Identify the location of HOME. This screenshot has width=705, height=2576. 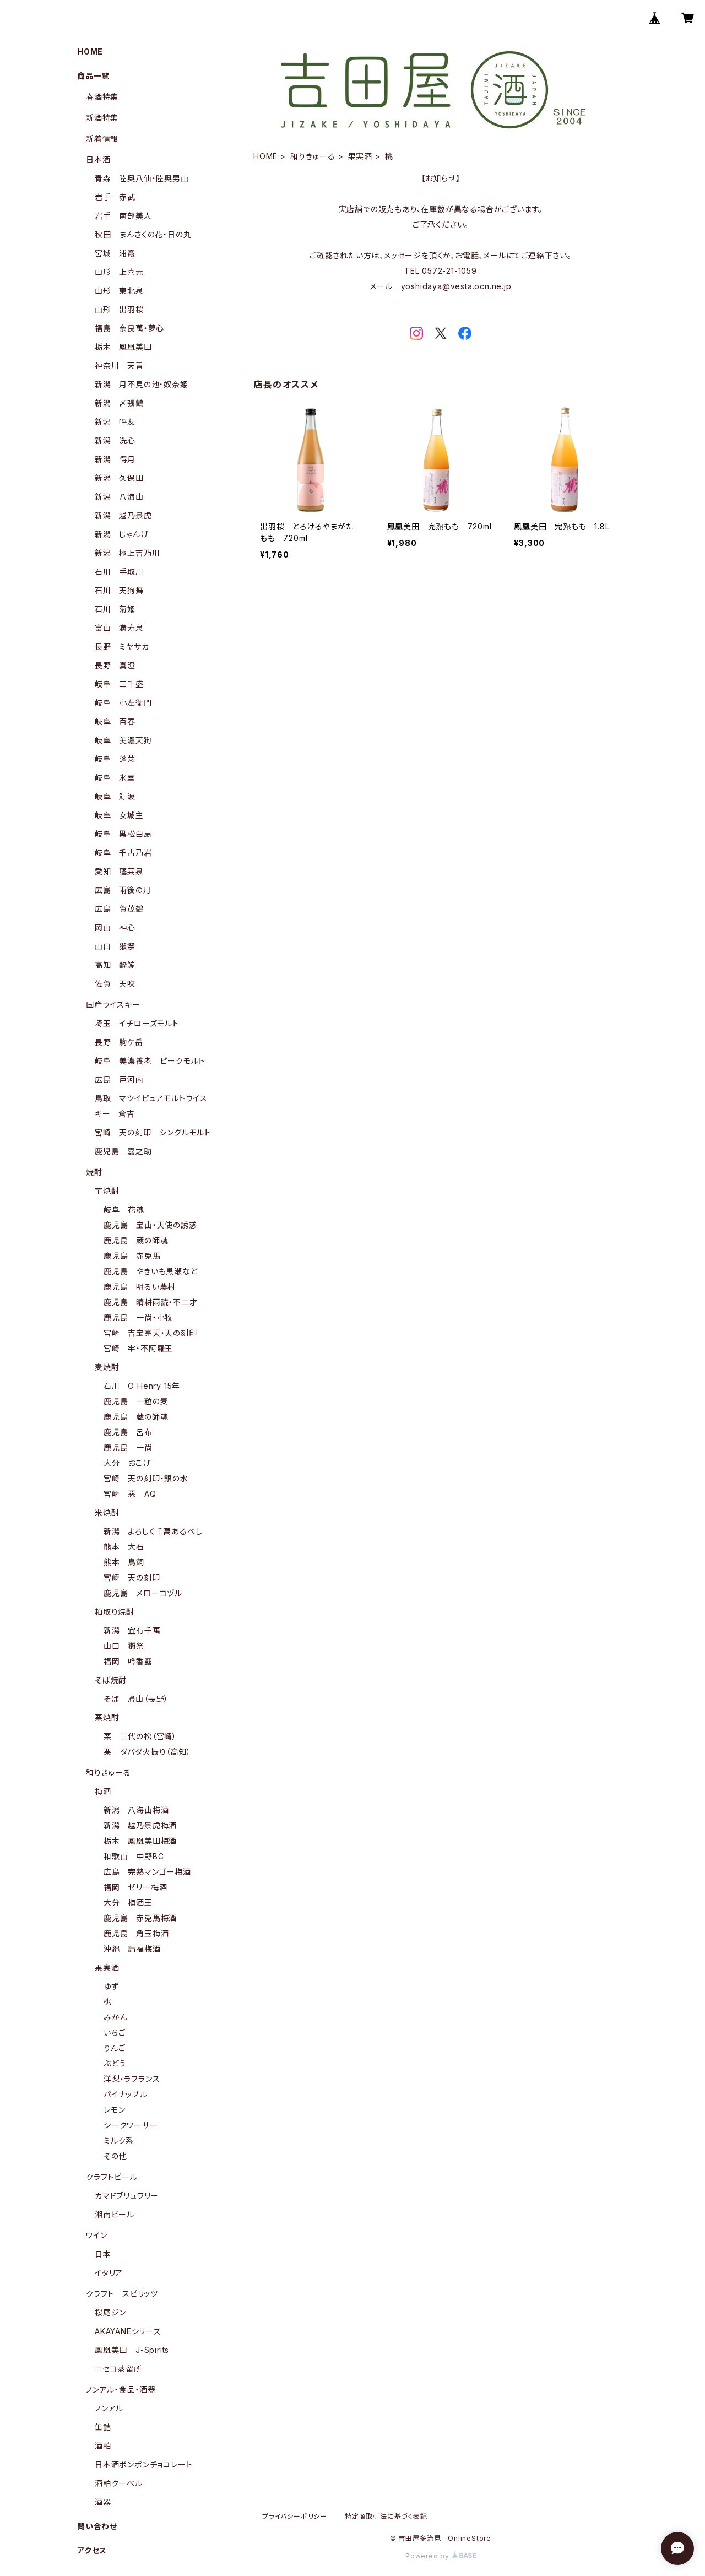
(265, 156).